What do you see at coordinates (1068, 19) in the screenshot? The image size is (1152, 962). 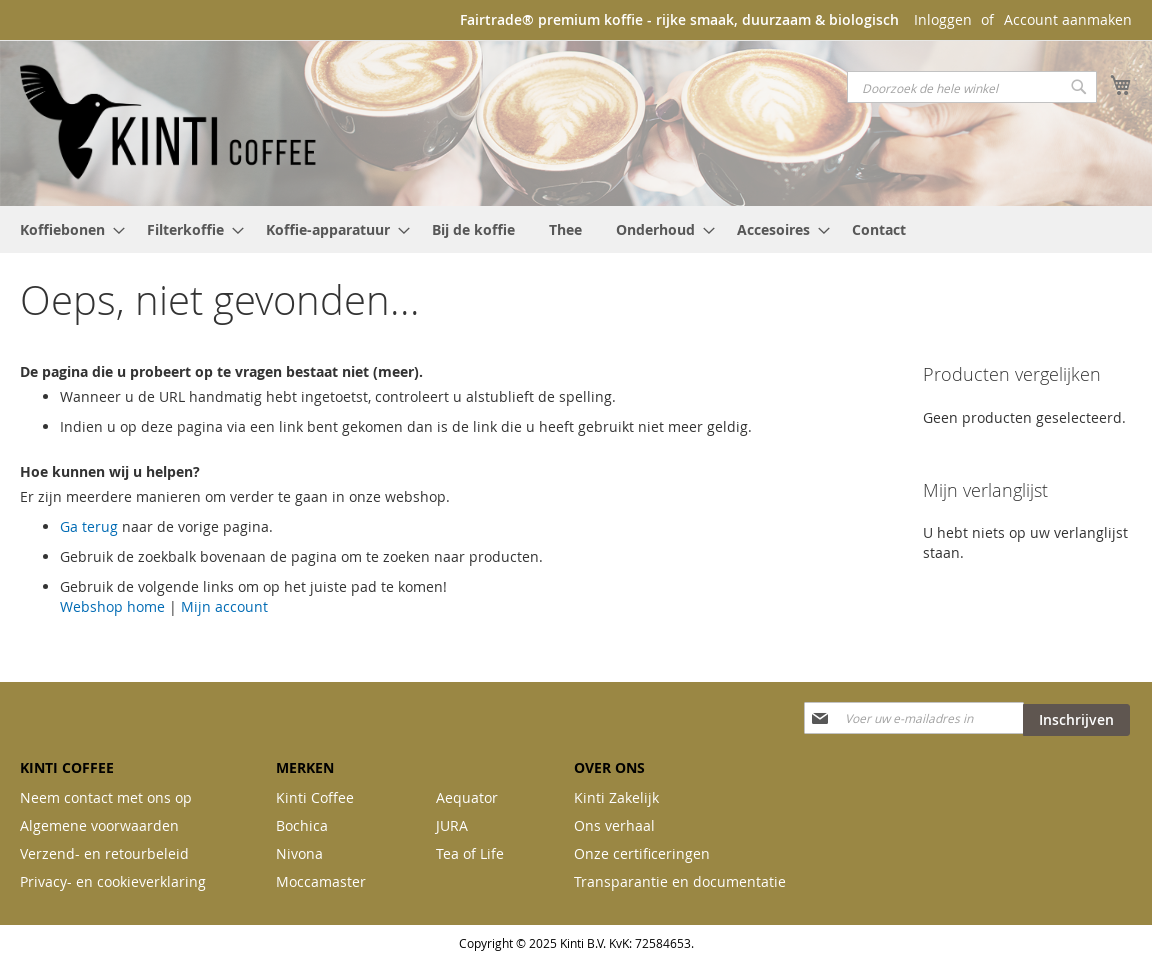 I see `Account aanmaken` at bounding box center [1068, 19].